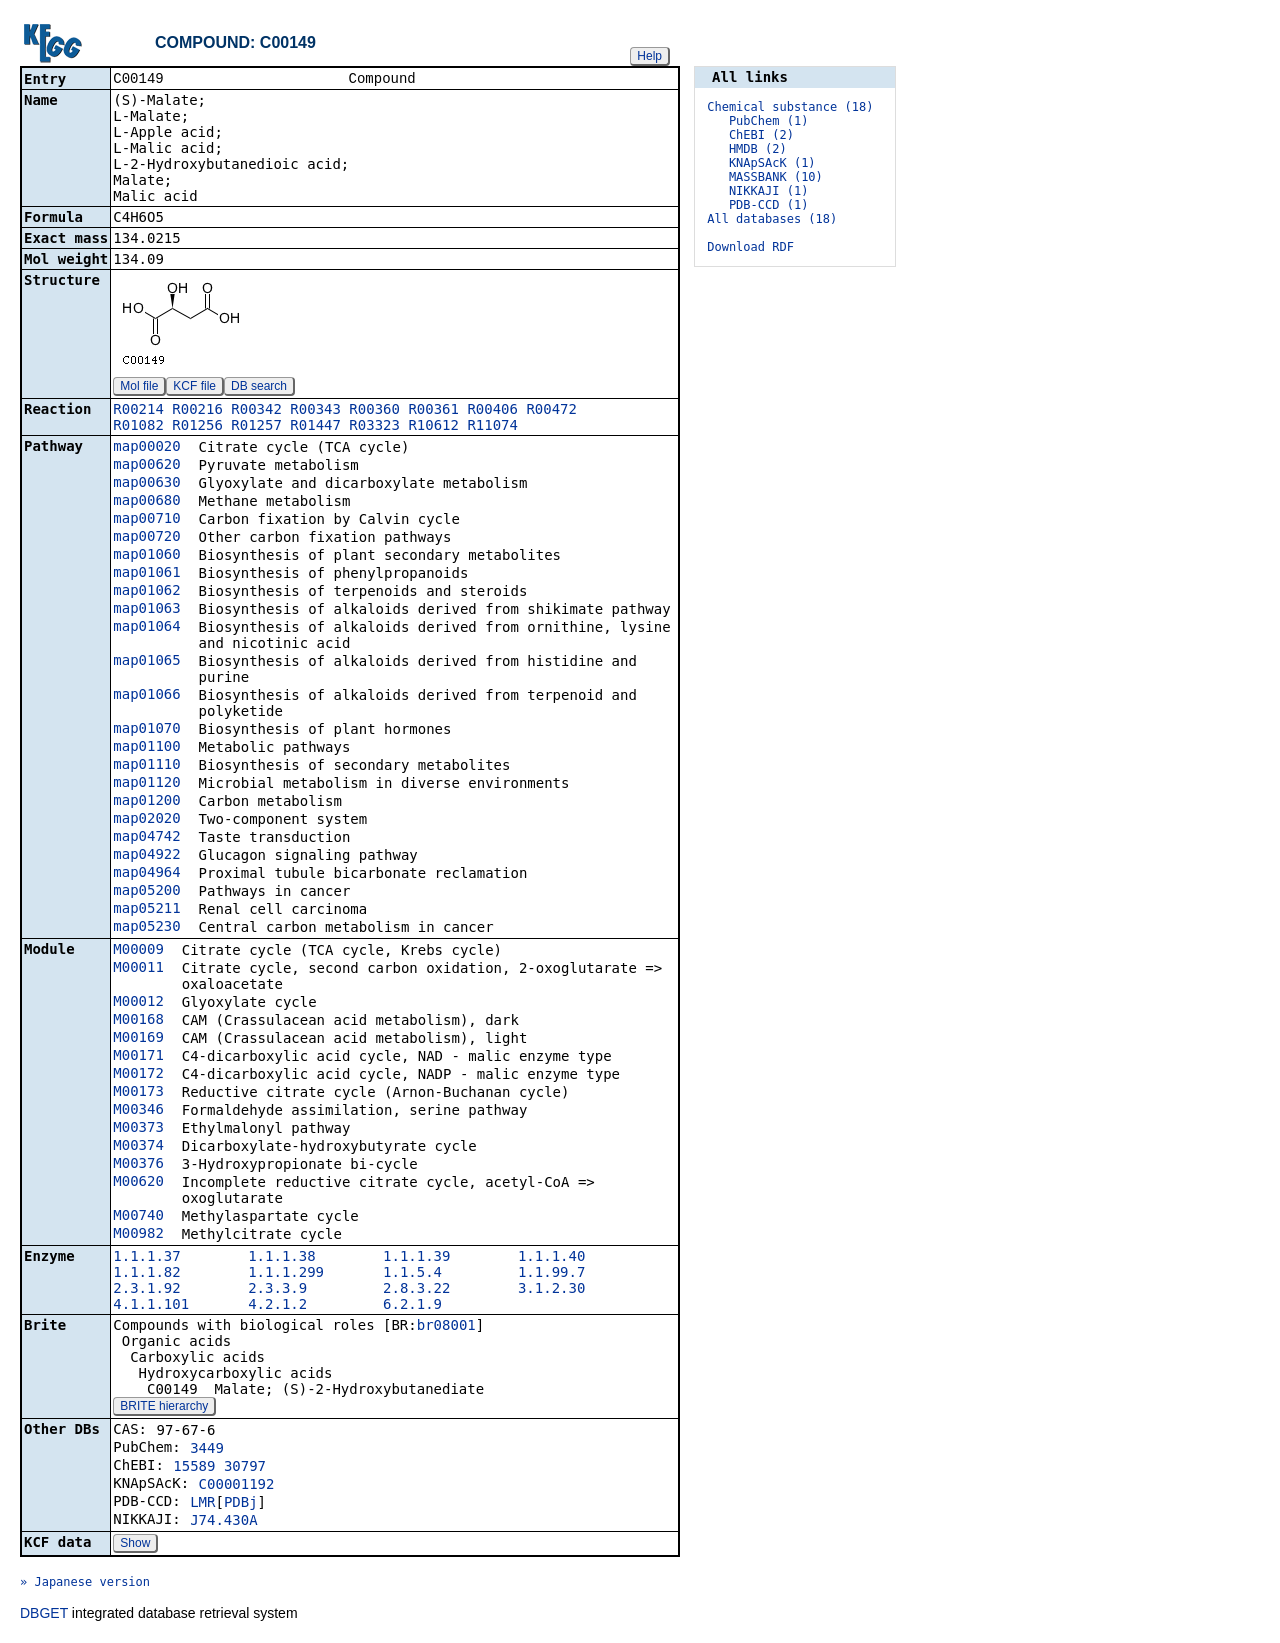 The width and height of the screenshot is (1280, 1643). What do you see at coordinates (146, 802) in the screenshot?
I see `map01200` at bounding box center [146, 802].